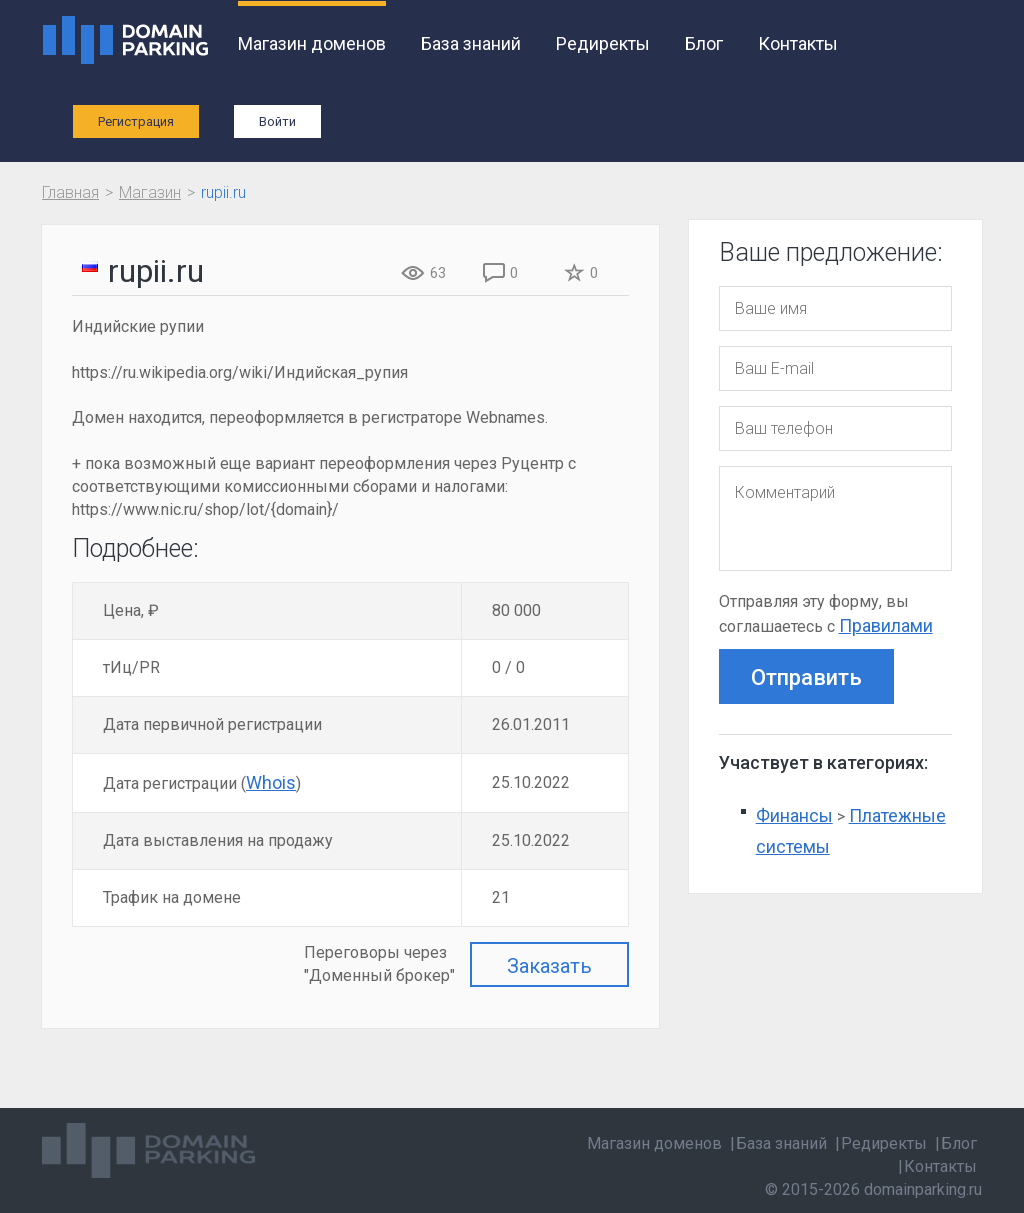 This screenshot has width=1024, height=1213. Describe the element at coordinates (271, 782) in the screenshot. I see `Whois` at that location.